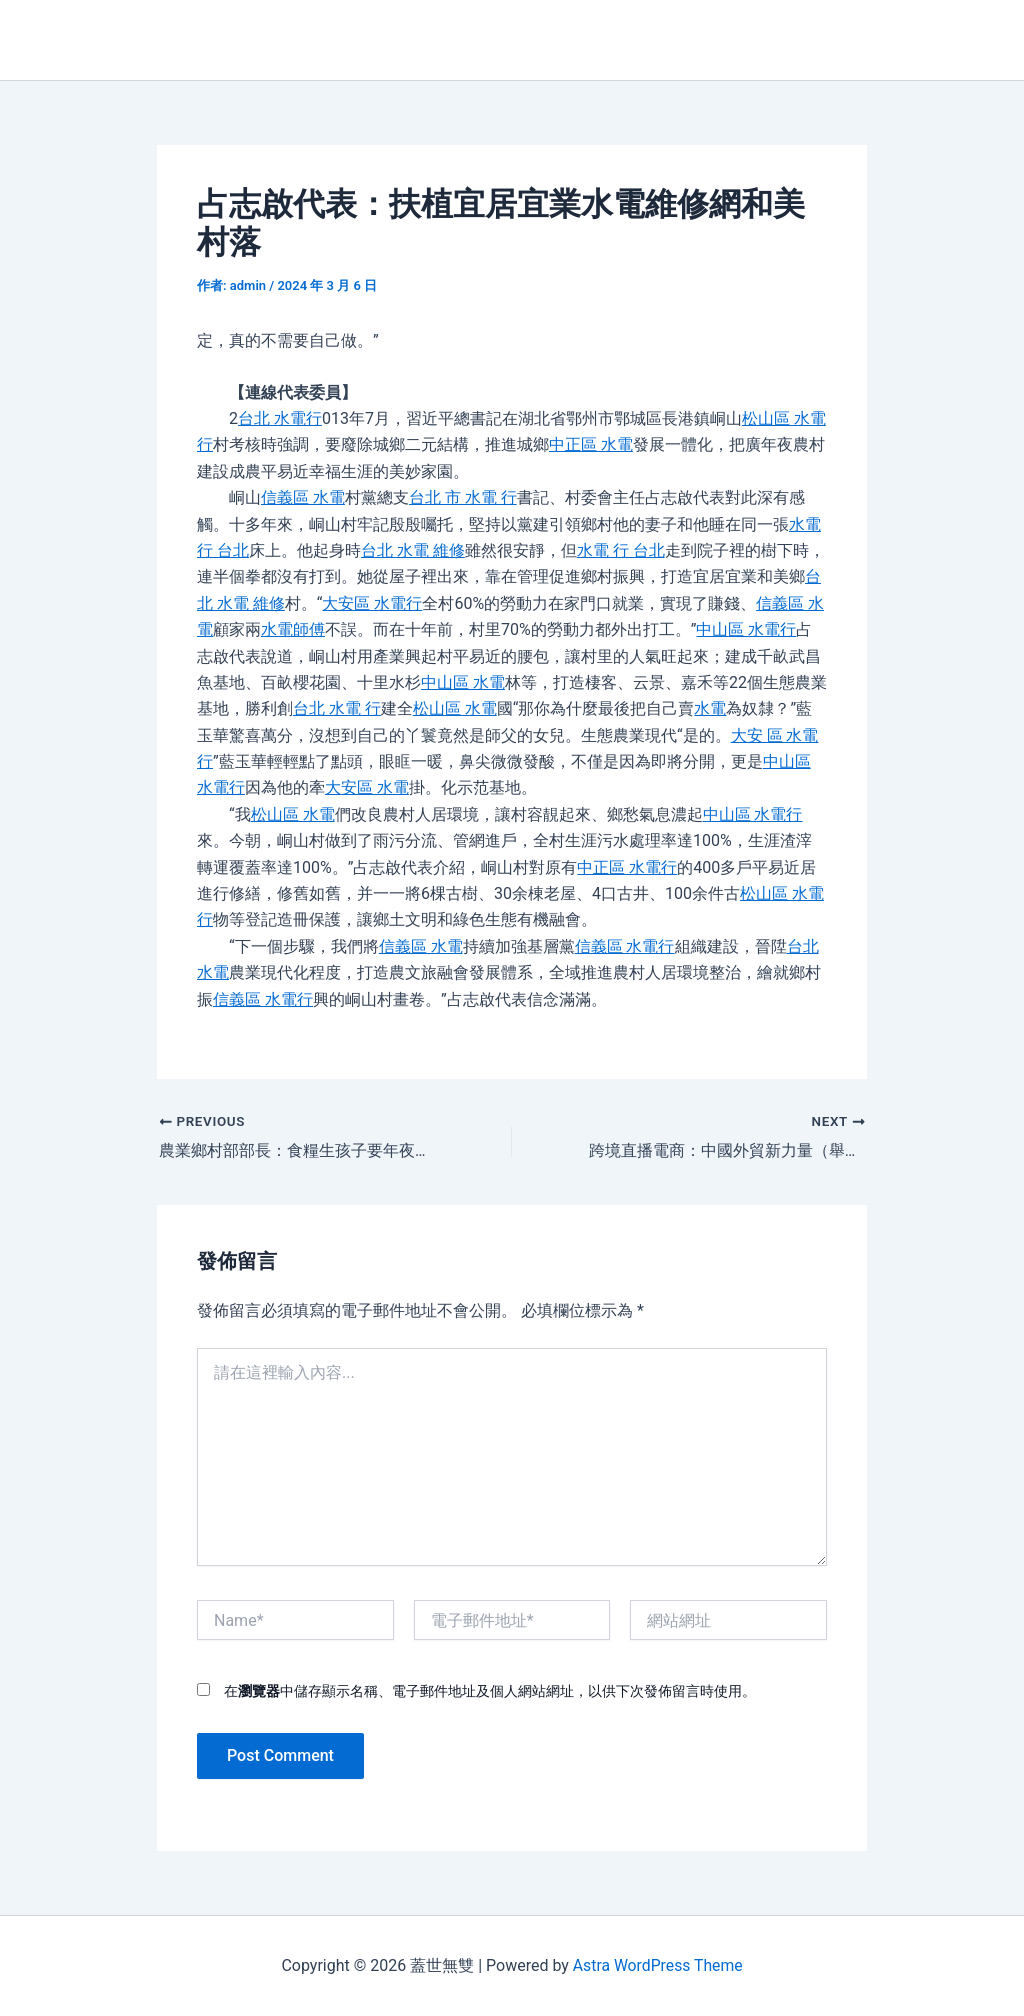  I want to click on 松山區 水電, so click(455, 708).